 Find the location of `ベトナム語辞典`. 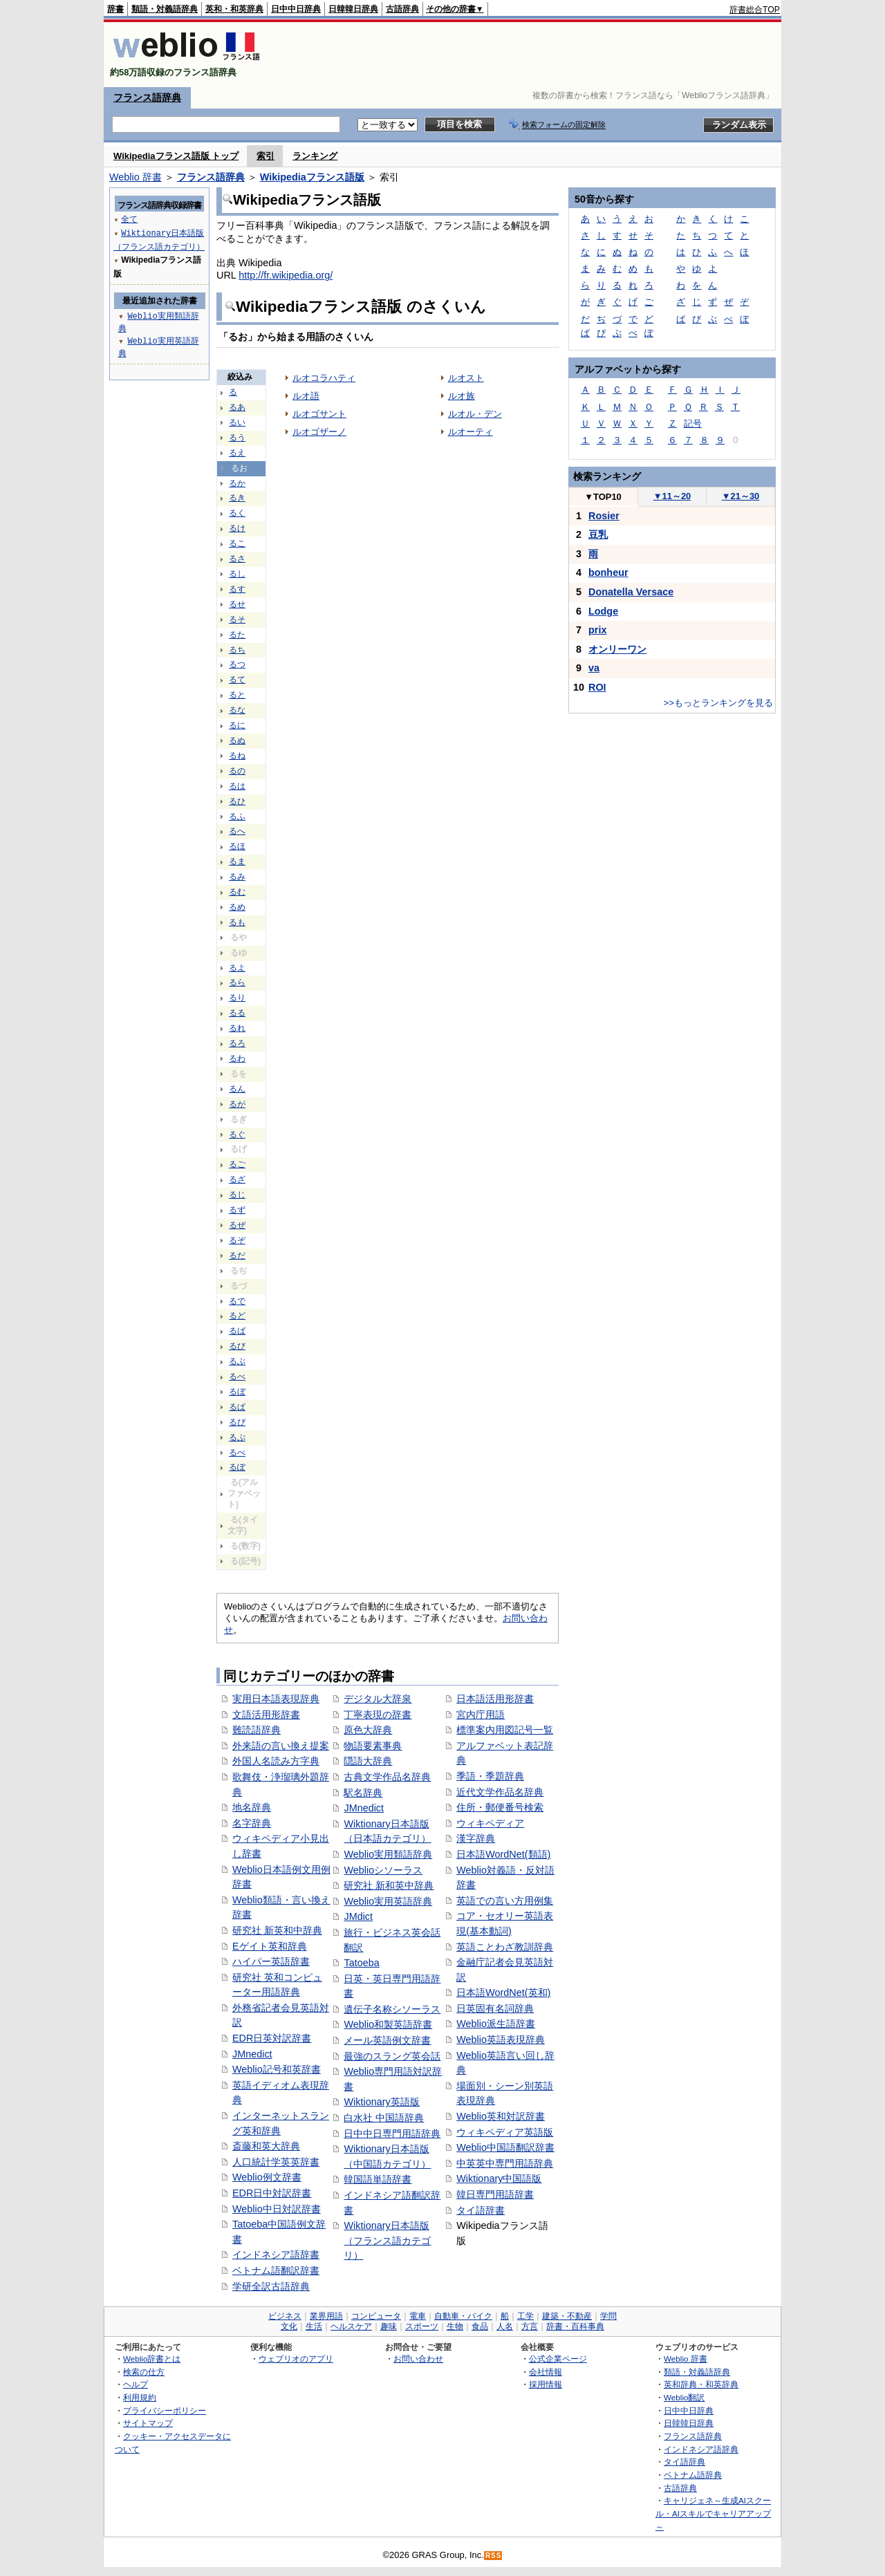

ベトナム語辞典 is located at coordinates (693, 2474).